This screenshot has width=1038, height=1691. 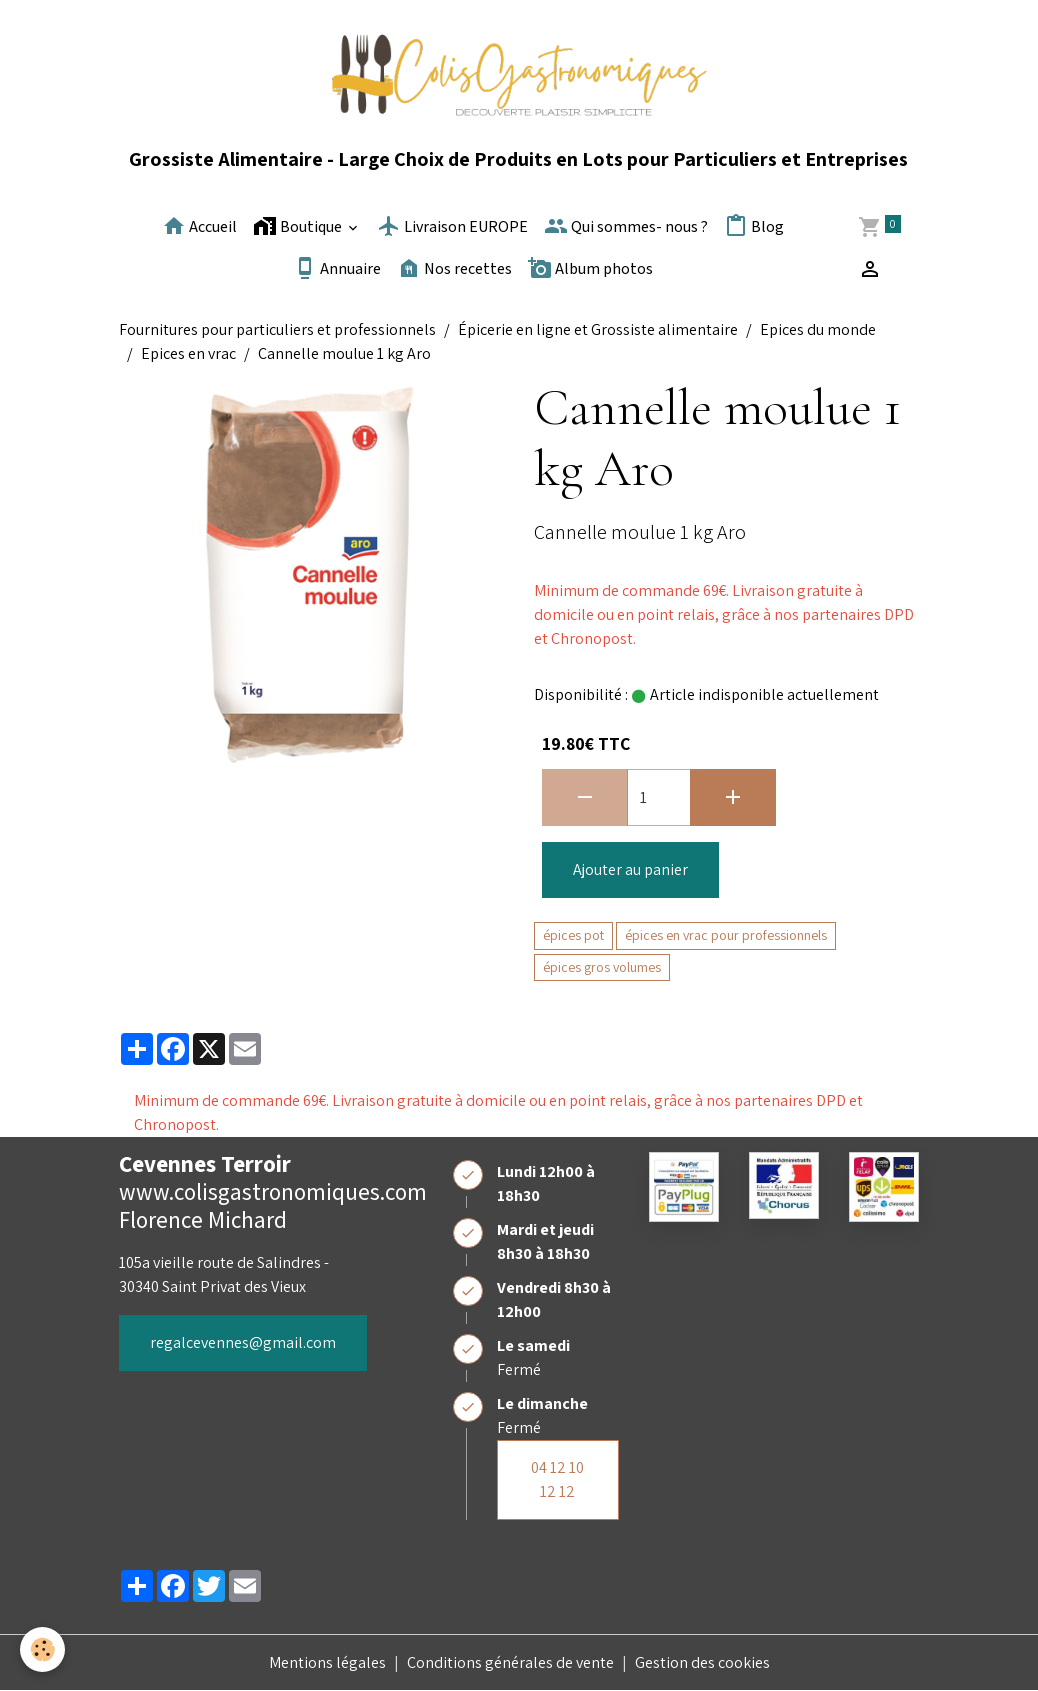 I want to click on Annuaire, so click(x=337, y=268).